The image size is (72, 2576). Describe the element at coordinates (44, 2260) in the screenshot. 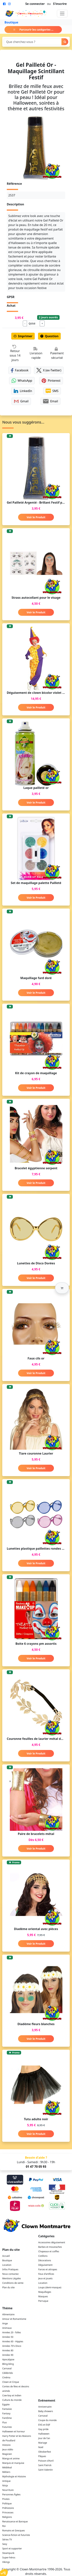

I see `Décorations` at that location.